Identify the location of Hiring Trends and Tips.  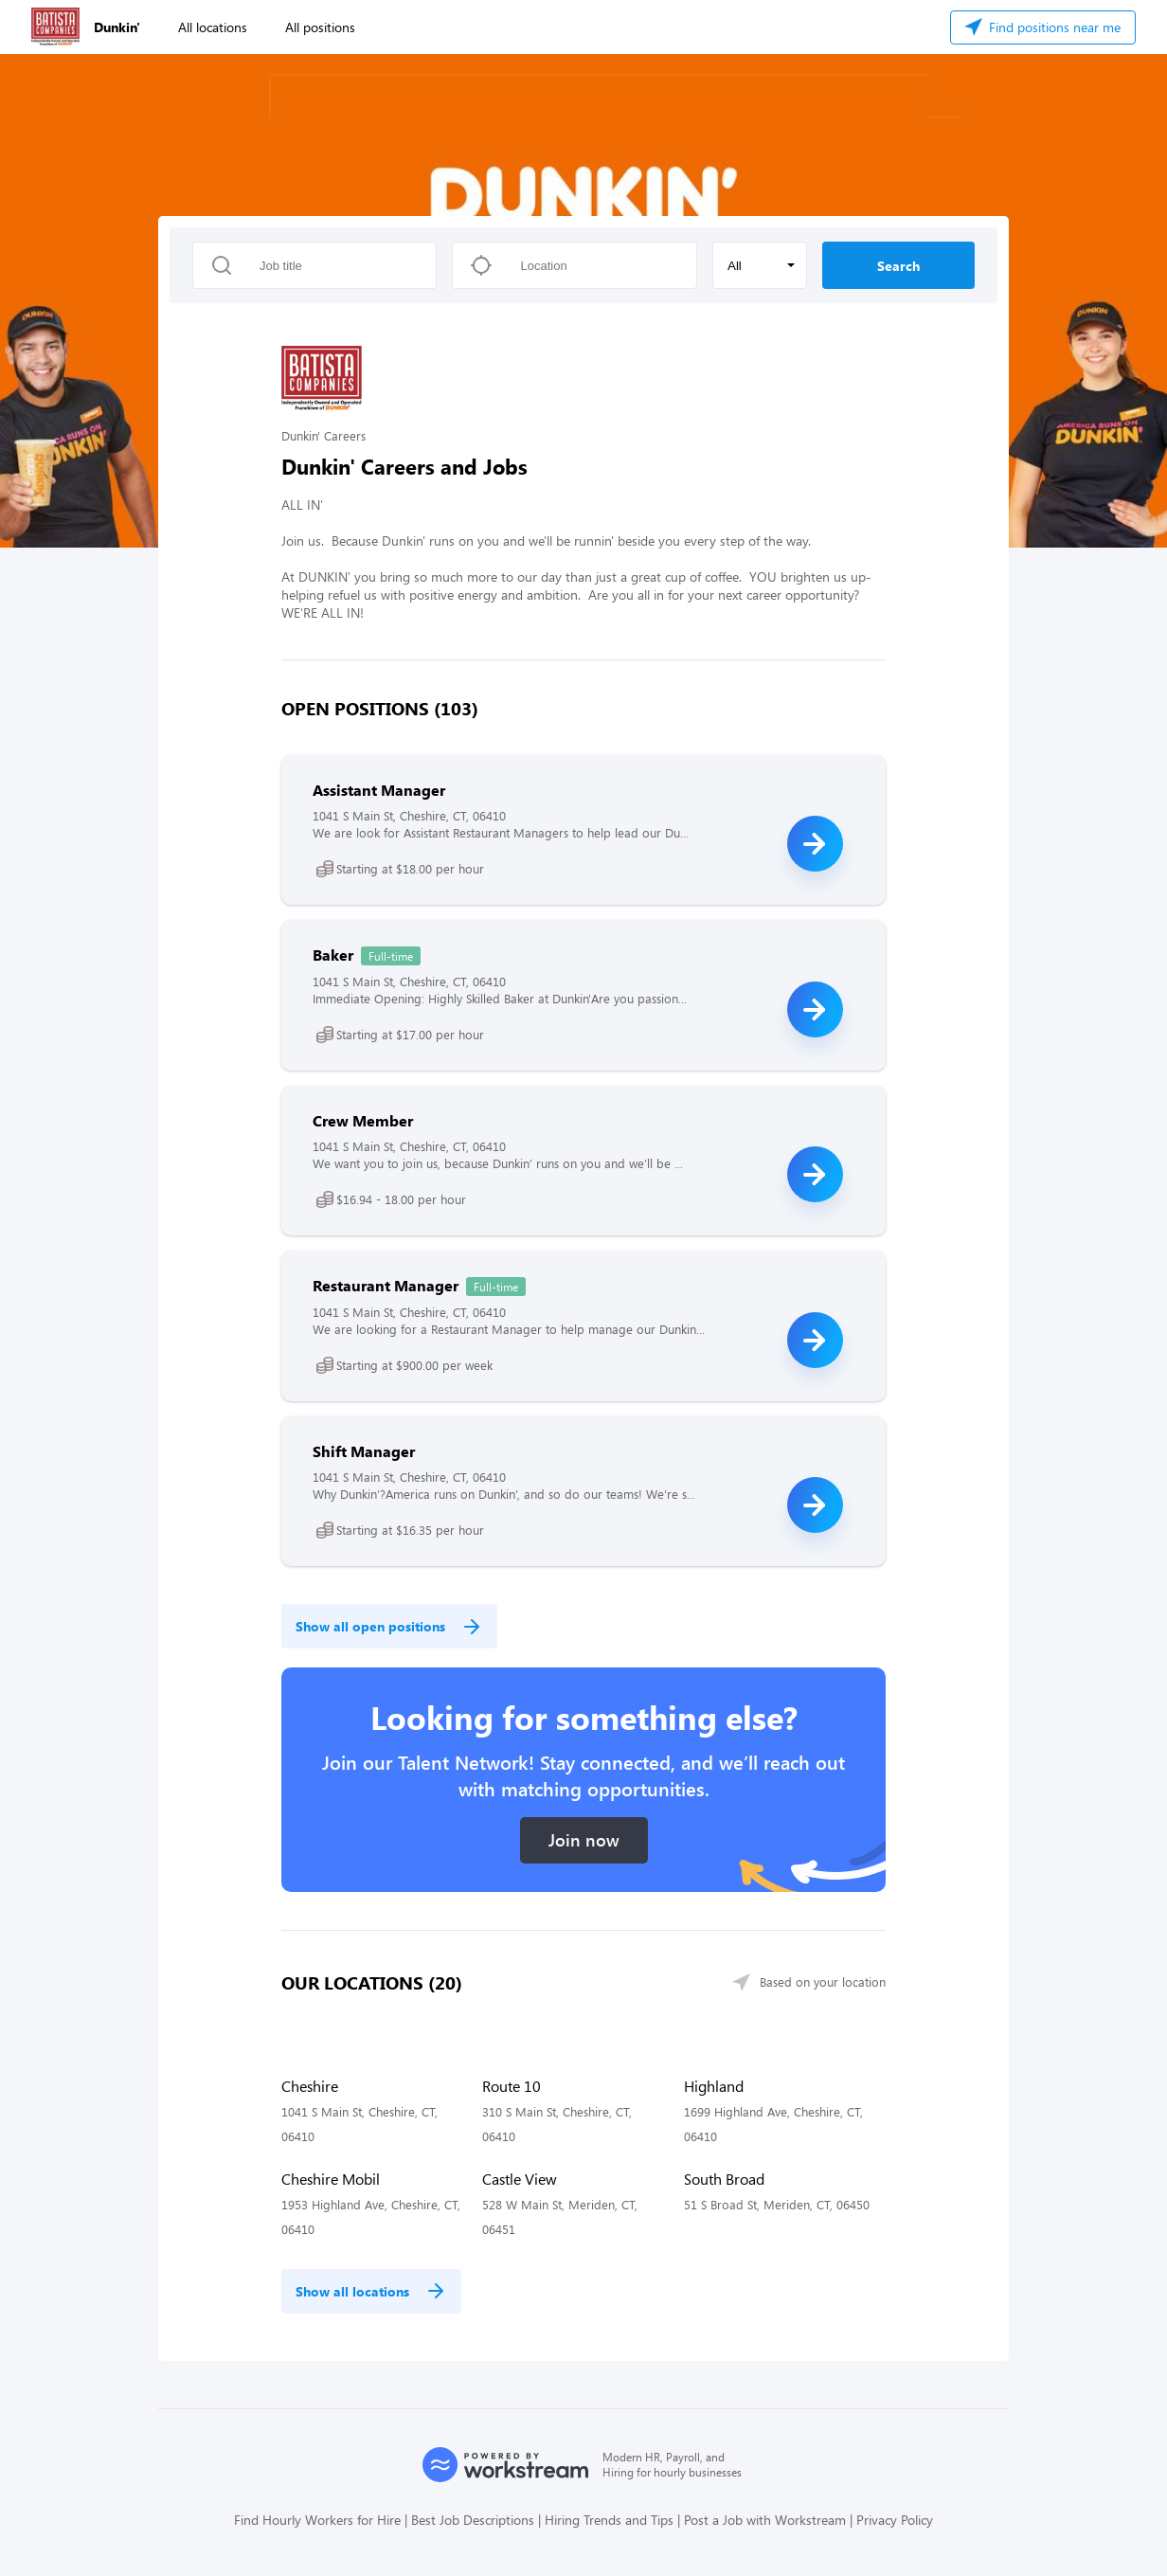
(609, 2520).